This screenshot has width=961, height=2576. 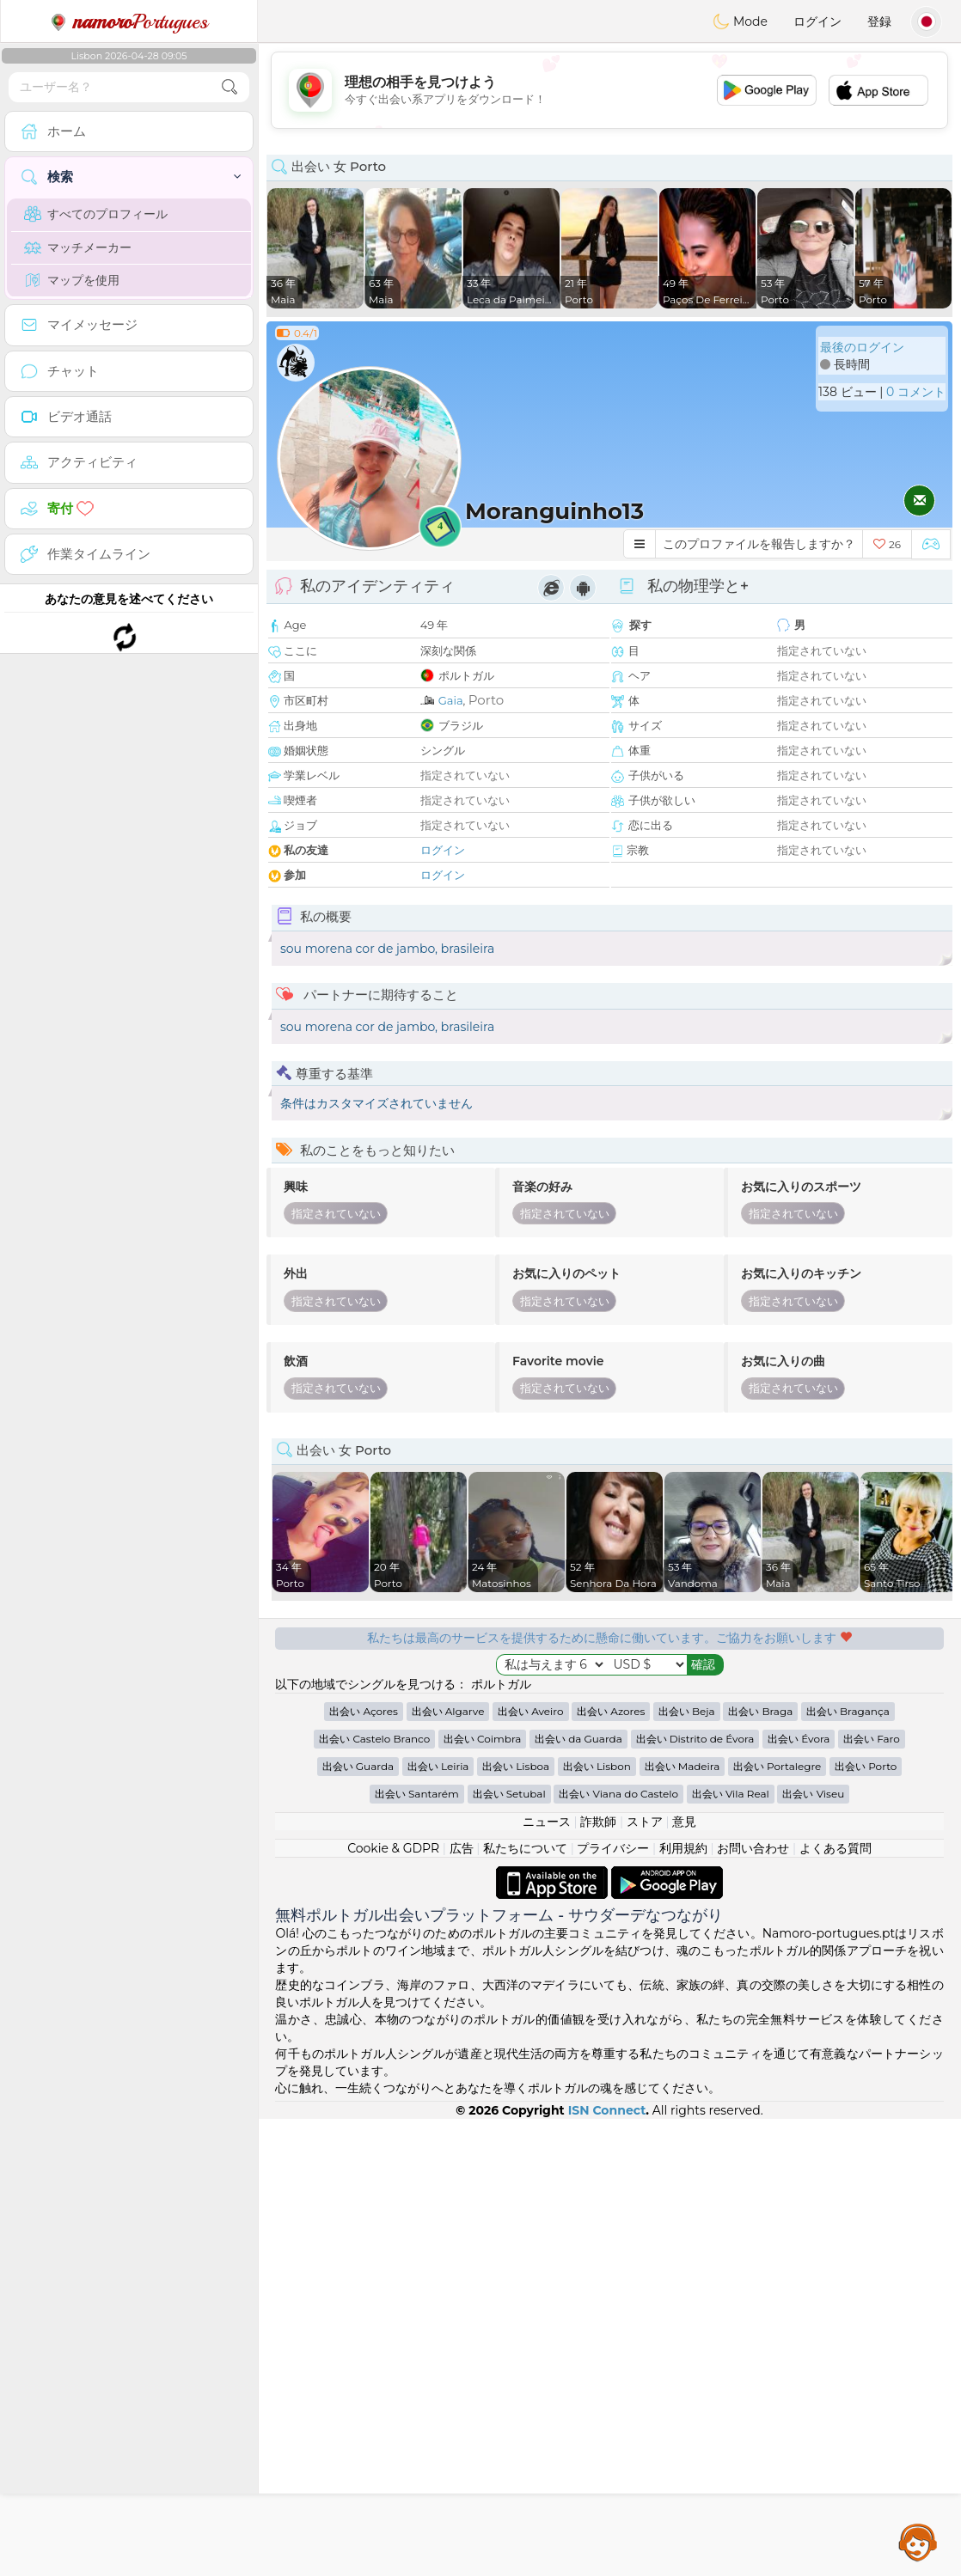 What do you see at coordinates (71, 280) in the screenshot?
I see `マップを使用` at bounding box center [71, 280].